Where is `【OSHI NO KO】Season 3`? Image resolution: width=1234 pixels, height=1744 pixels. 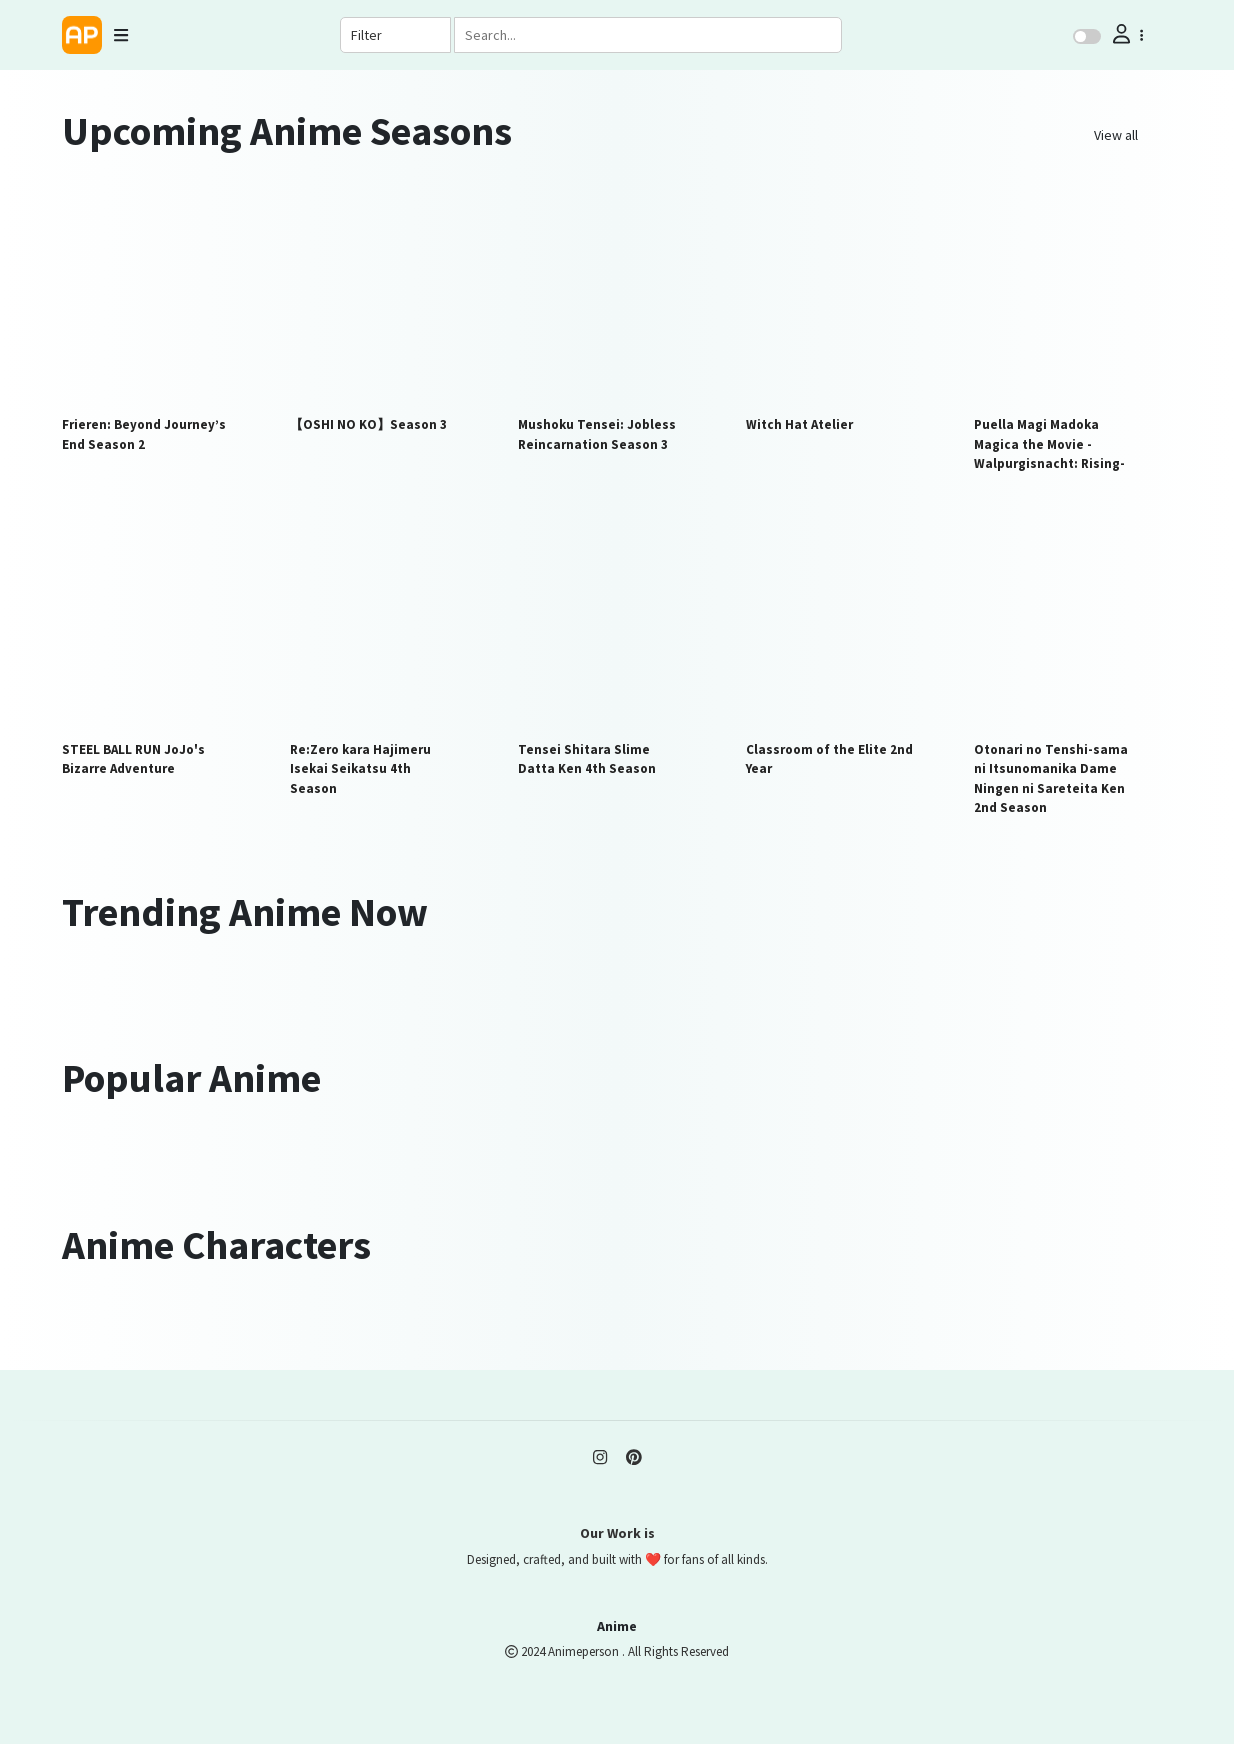 【OSHI NO KO】Season 3 is located at coordinates (368, 424).